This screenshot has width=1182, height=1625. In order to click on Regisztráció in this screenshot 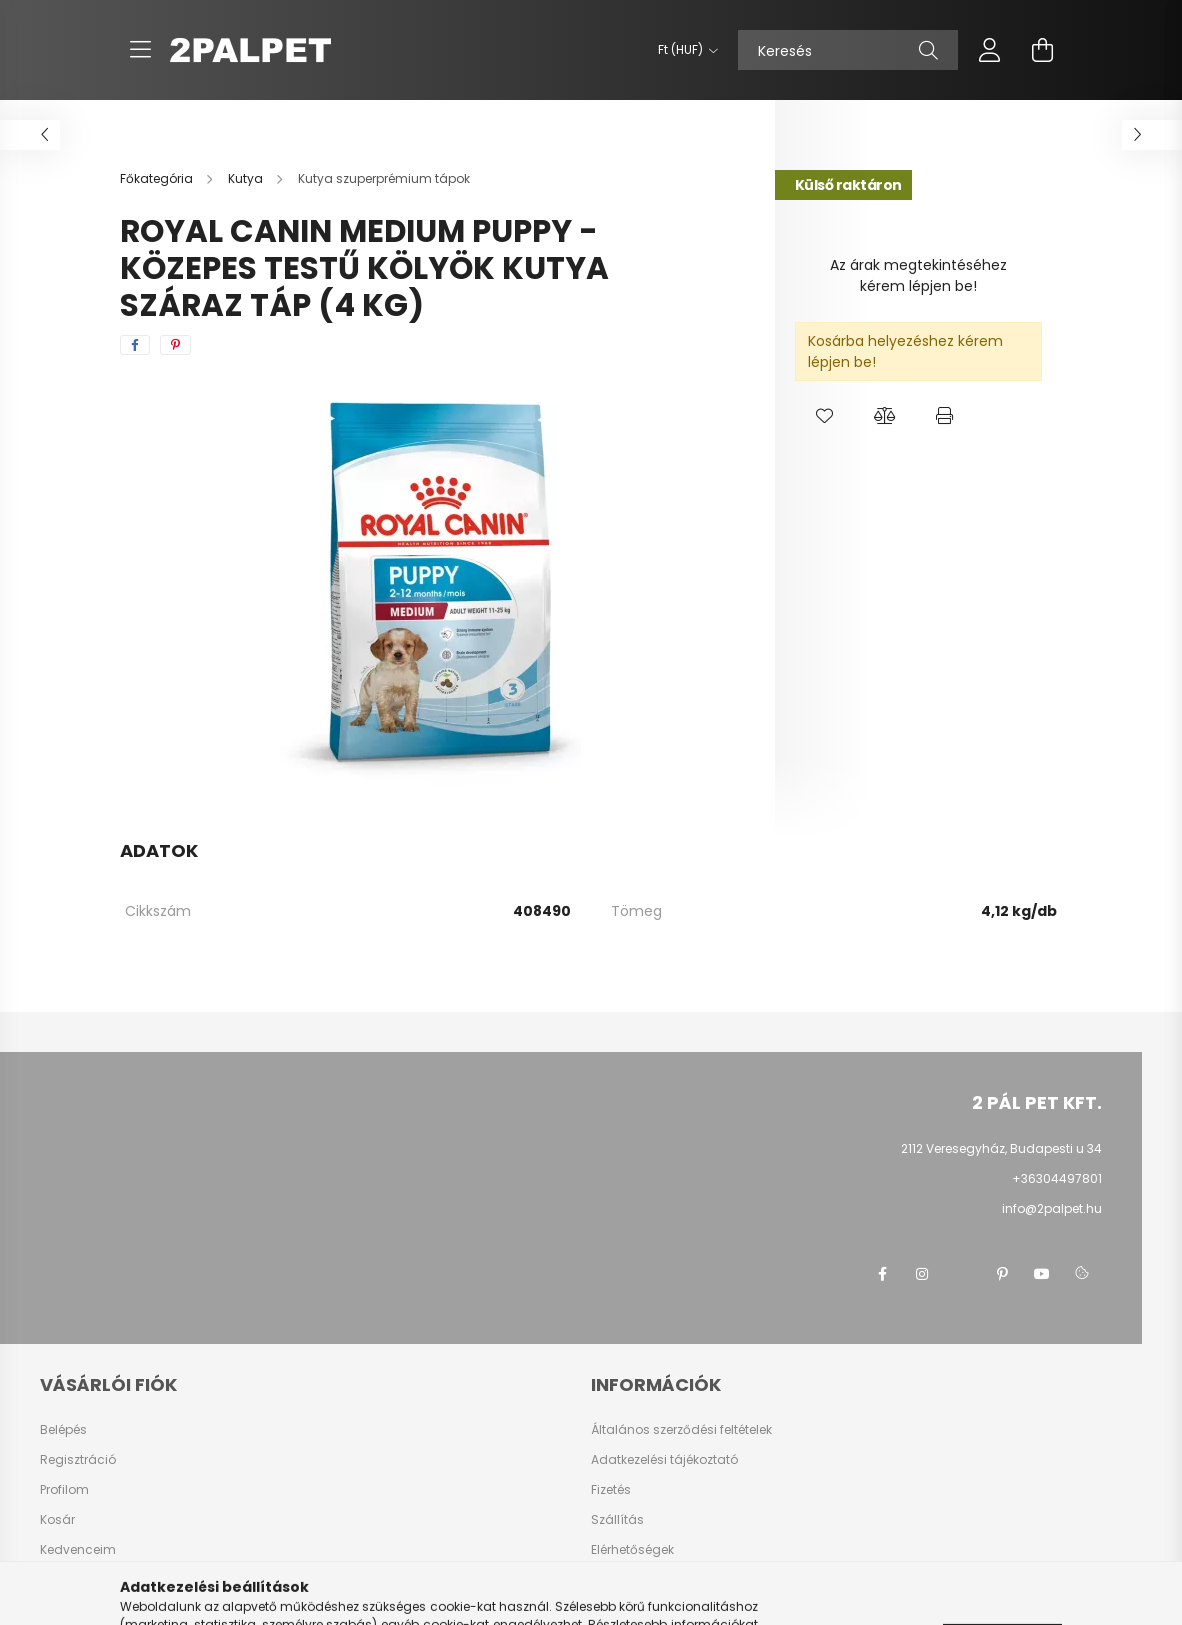, I will do `click(78, 1460)`.